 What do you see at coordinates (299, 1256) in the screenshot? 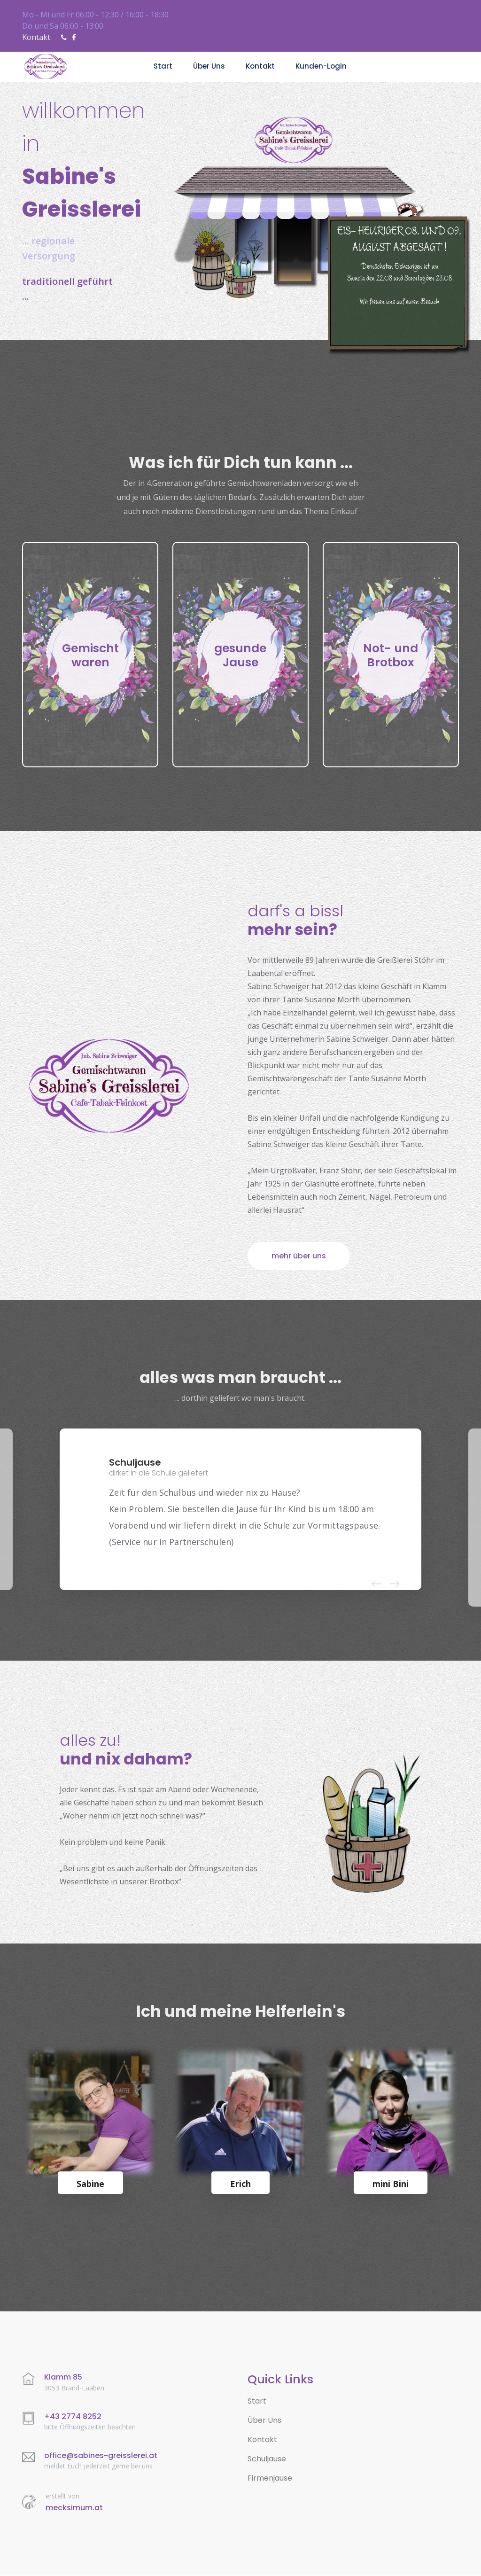
I see `mehr über uns` at bounding box center [299, 1256].